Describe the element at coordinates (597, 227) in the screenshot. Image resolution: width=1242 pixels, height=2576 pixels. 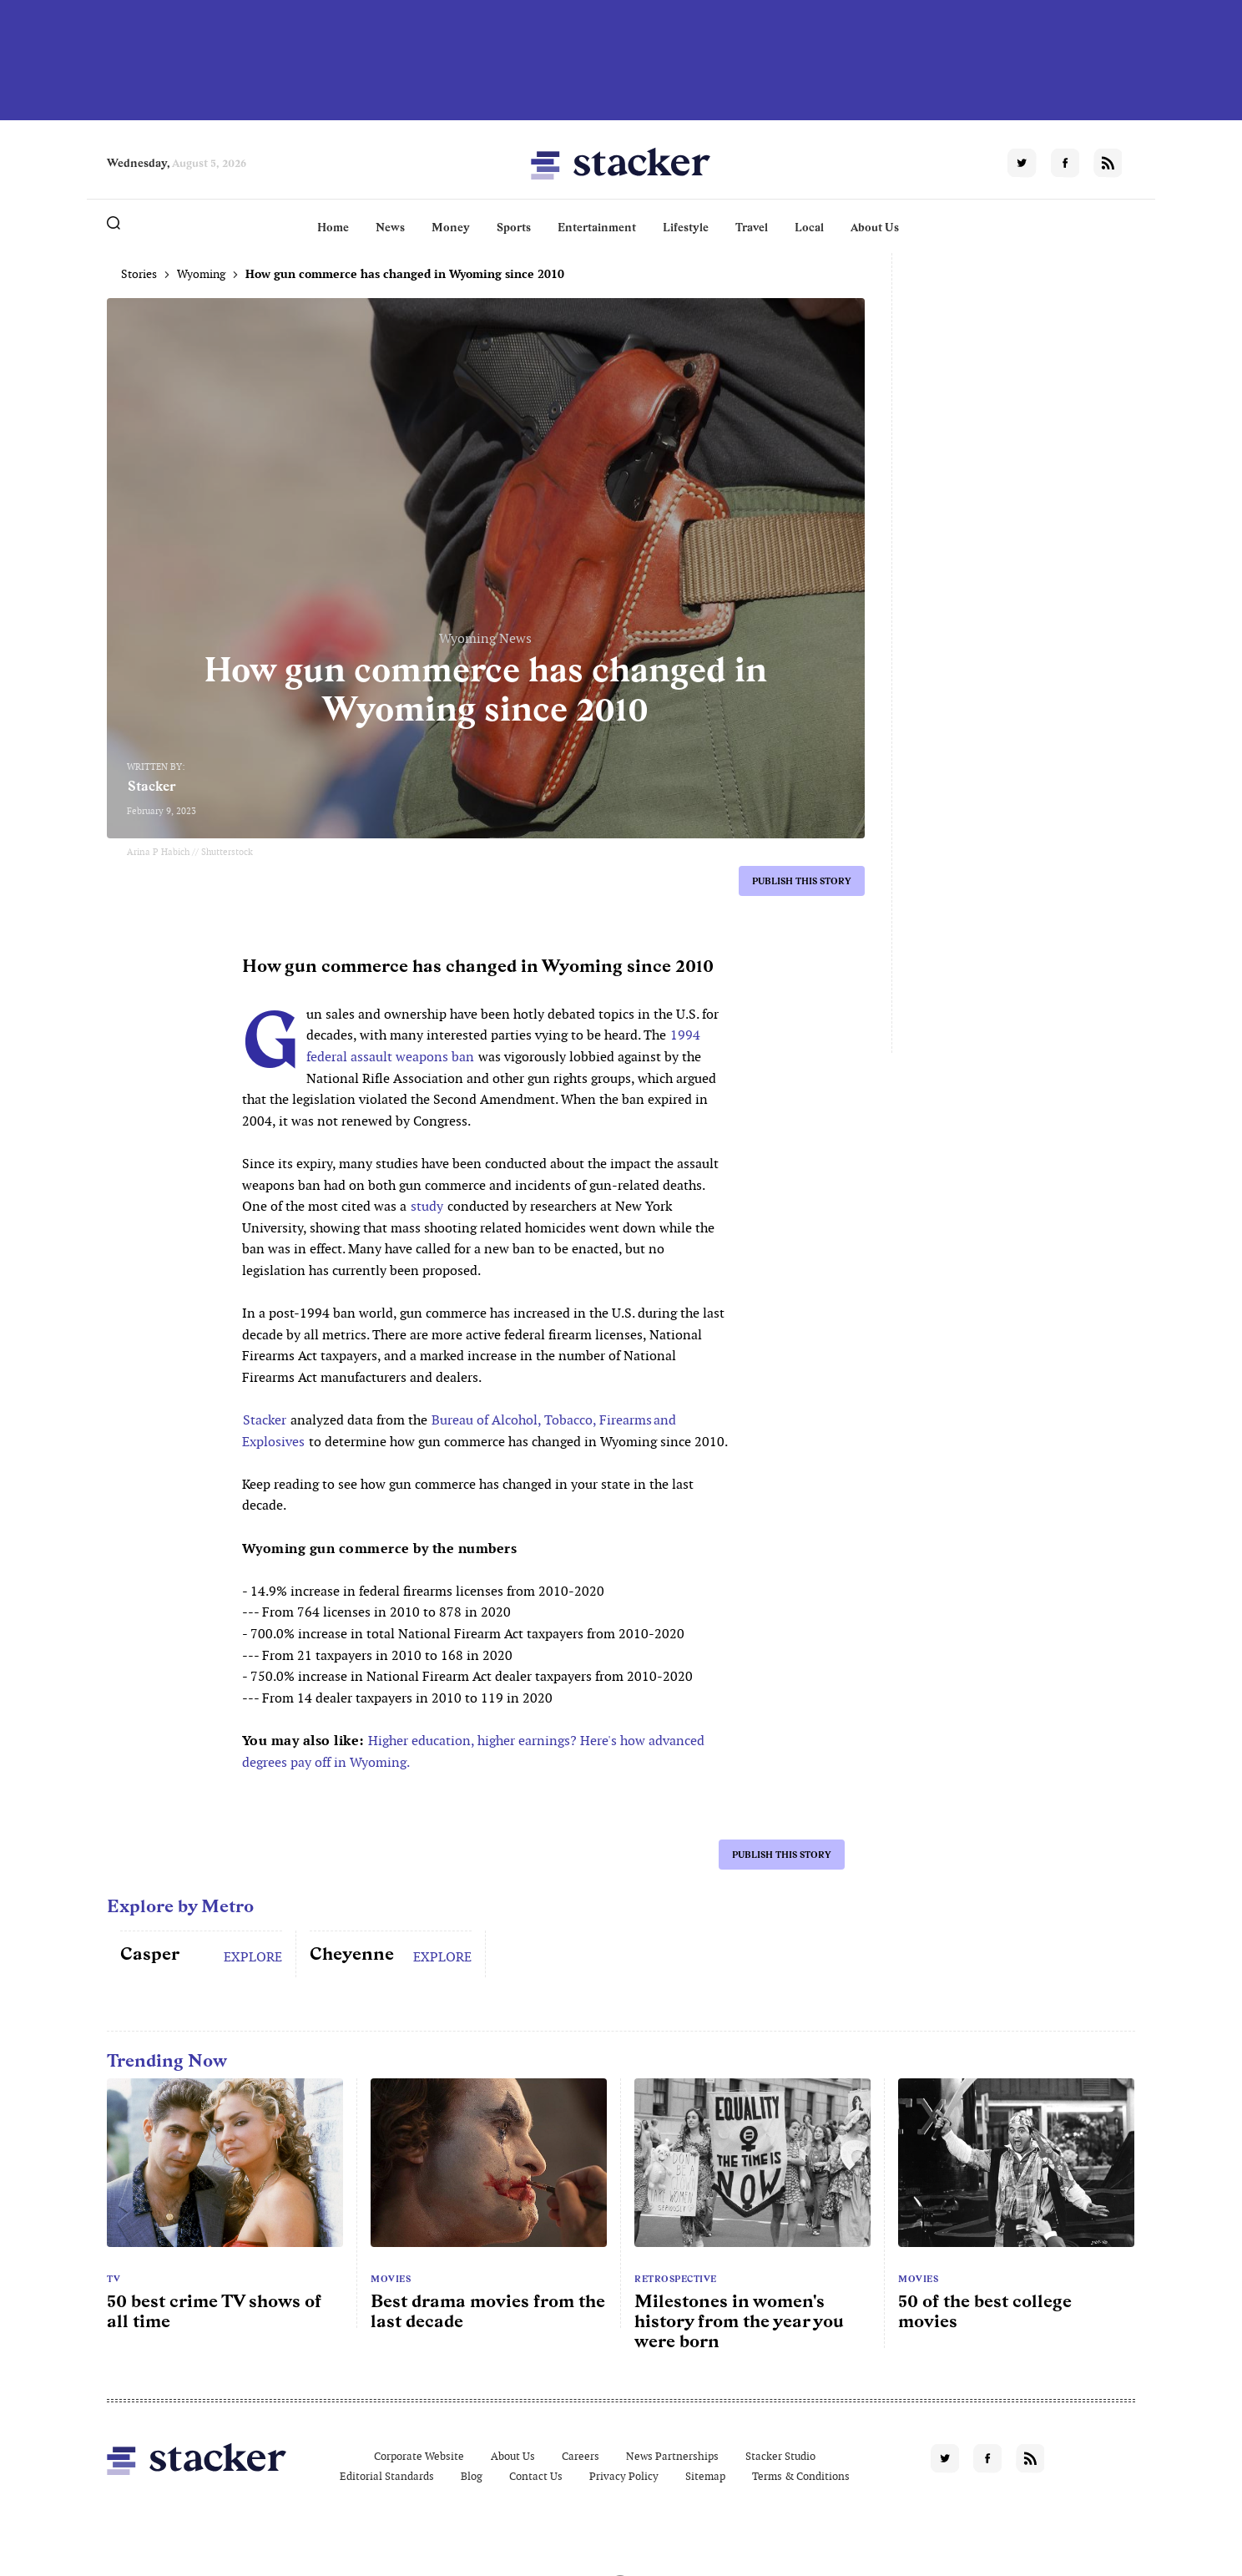
I see `Entertainment` at that location.